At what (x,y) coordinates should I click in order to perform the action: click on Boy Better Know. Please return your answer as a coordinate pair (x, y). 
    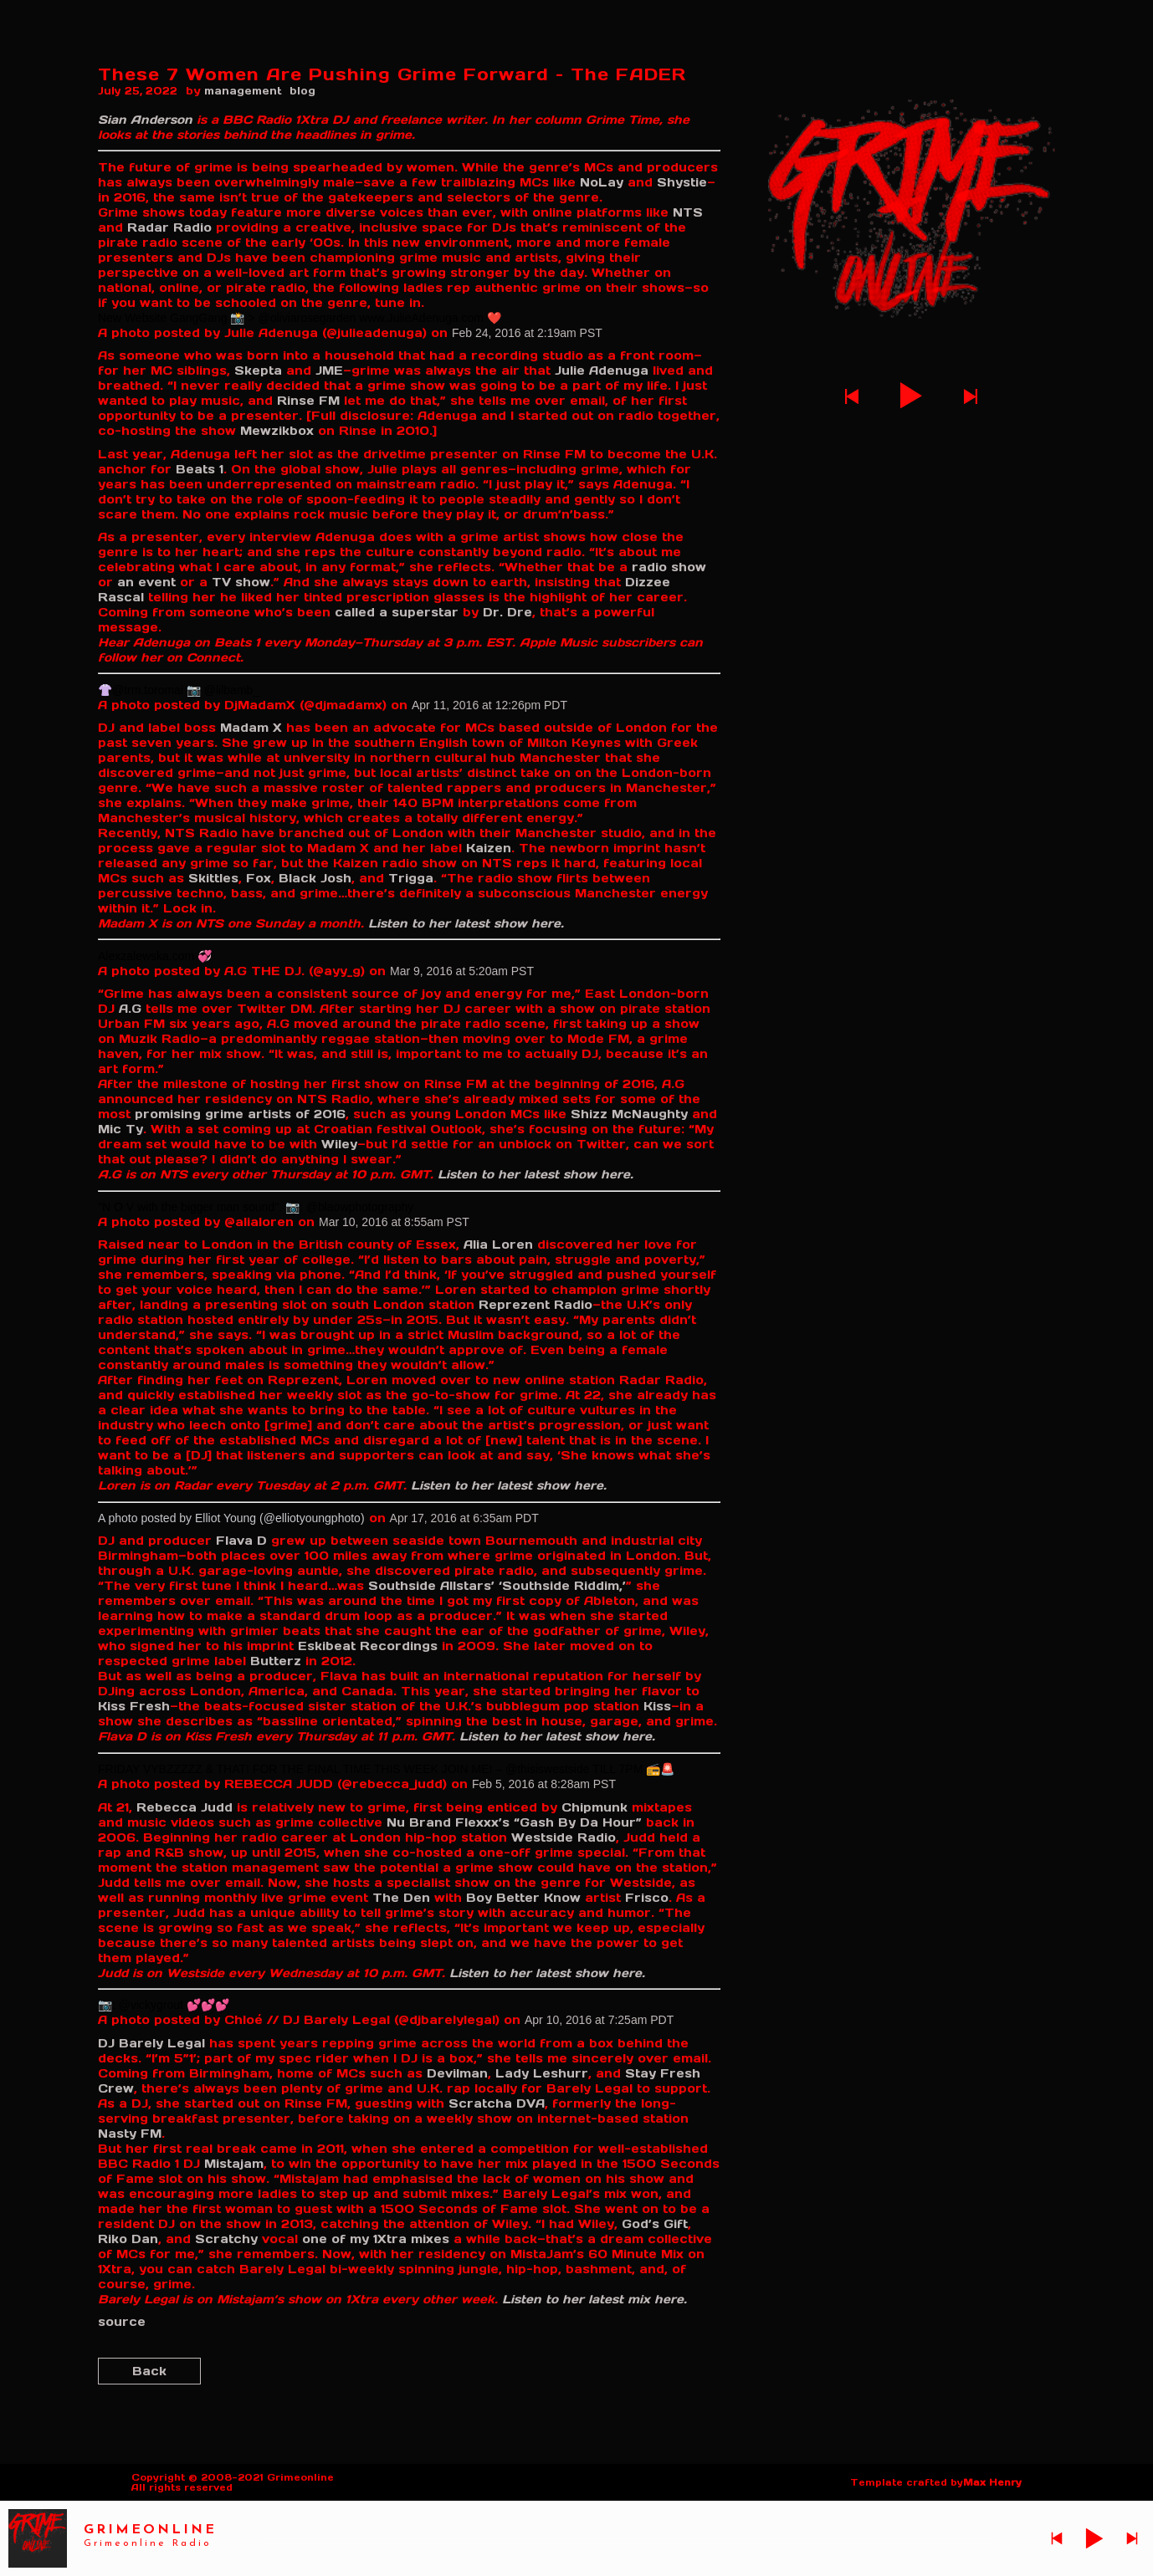
    Looking at the image, I should click on (523, 1897).